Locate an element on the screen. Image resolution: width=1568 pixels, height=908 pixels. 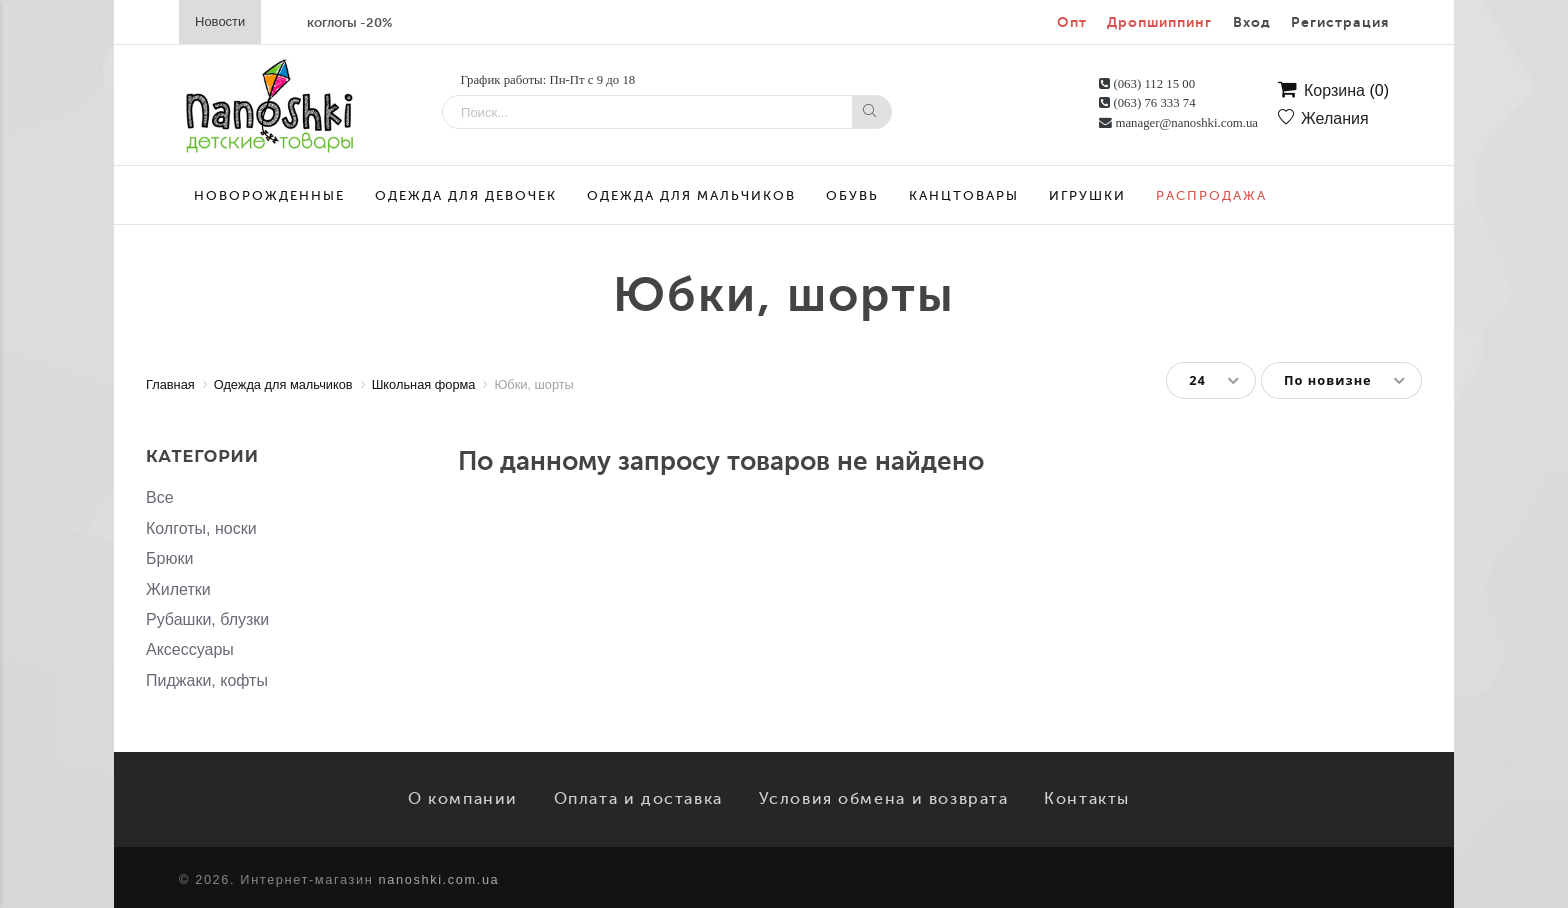
Обувь is located at coordinates (852, 195).